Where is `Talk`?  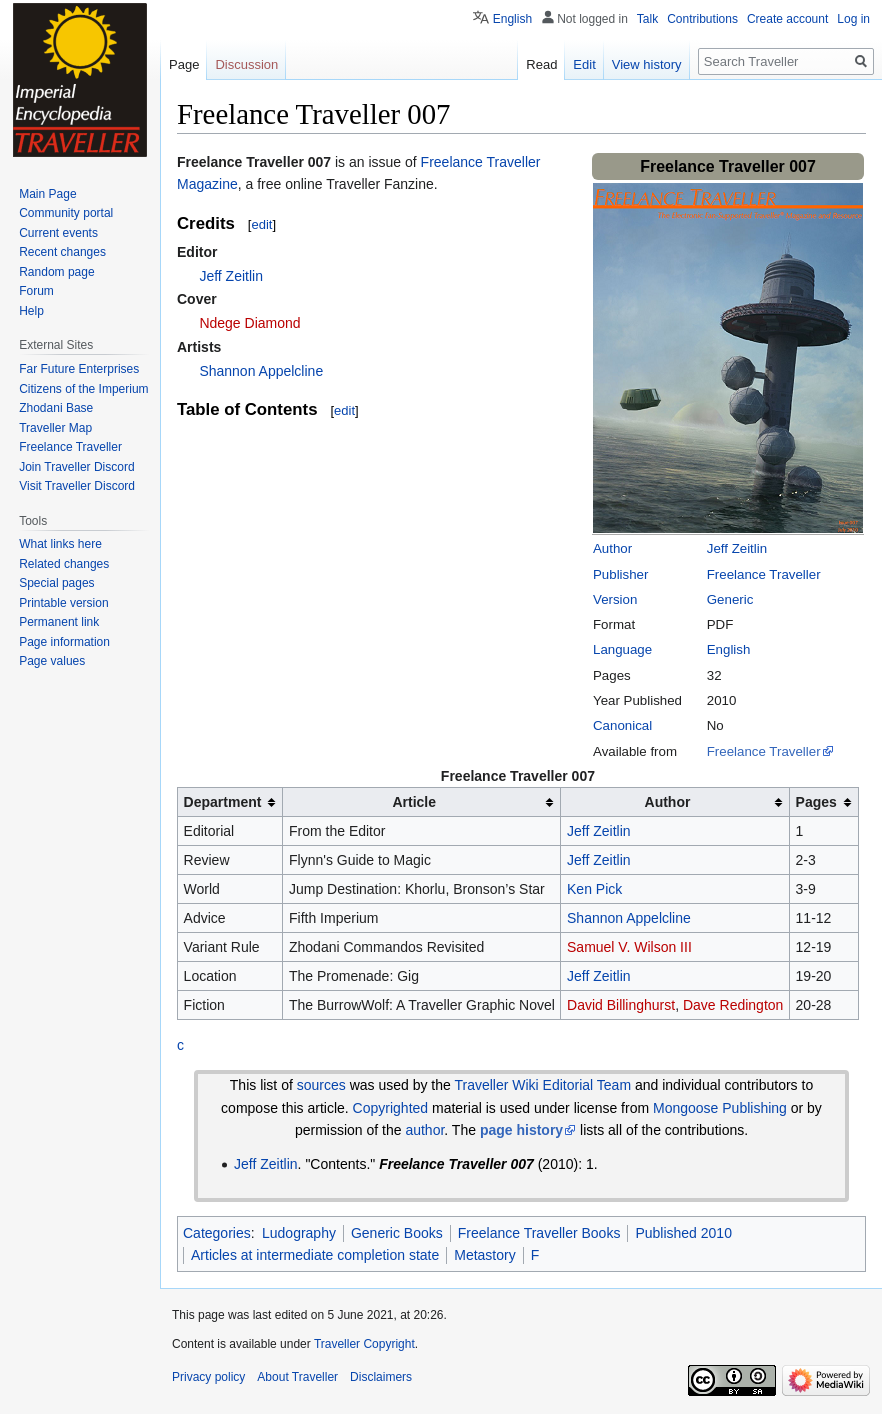
Talk is located at coordinates (647, 19).